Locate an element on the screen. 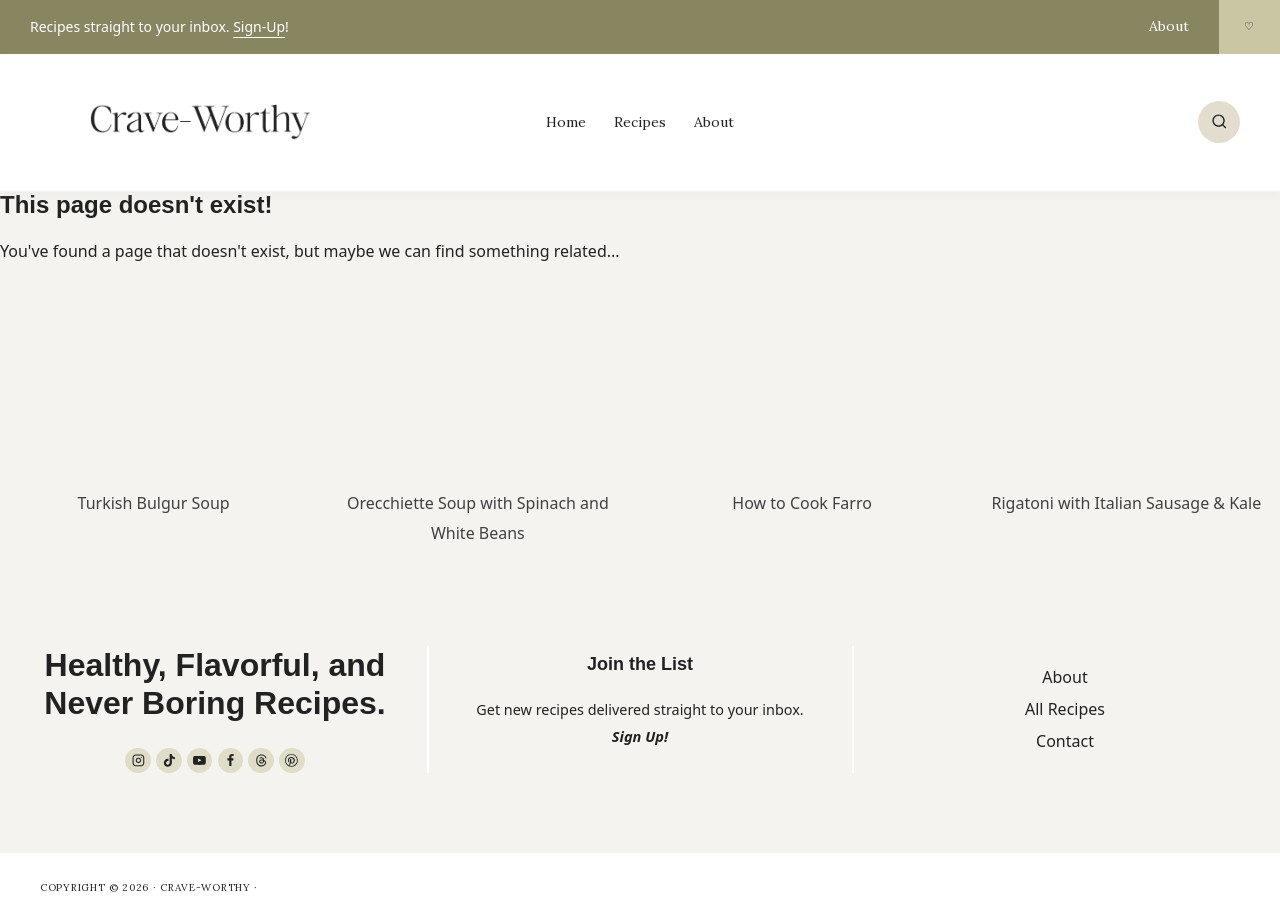 Image resolution: width=1280 pixels, height=922 pixels. Sign Up! is located at coordinates (640, 736).